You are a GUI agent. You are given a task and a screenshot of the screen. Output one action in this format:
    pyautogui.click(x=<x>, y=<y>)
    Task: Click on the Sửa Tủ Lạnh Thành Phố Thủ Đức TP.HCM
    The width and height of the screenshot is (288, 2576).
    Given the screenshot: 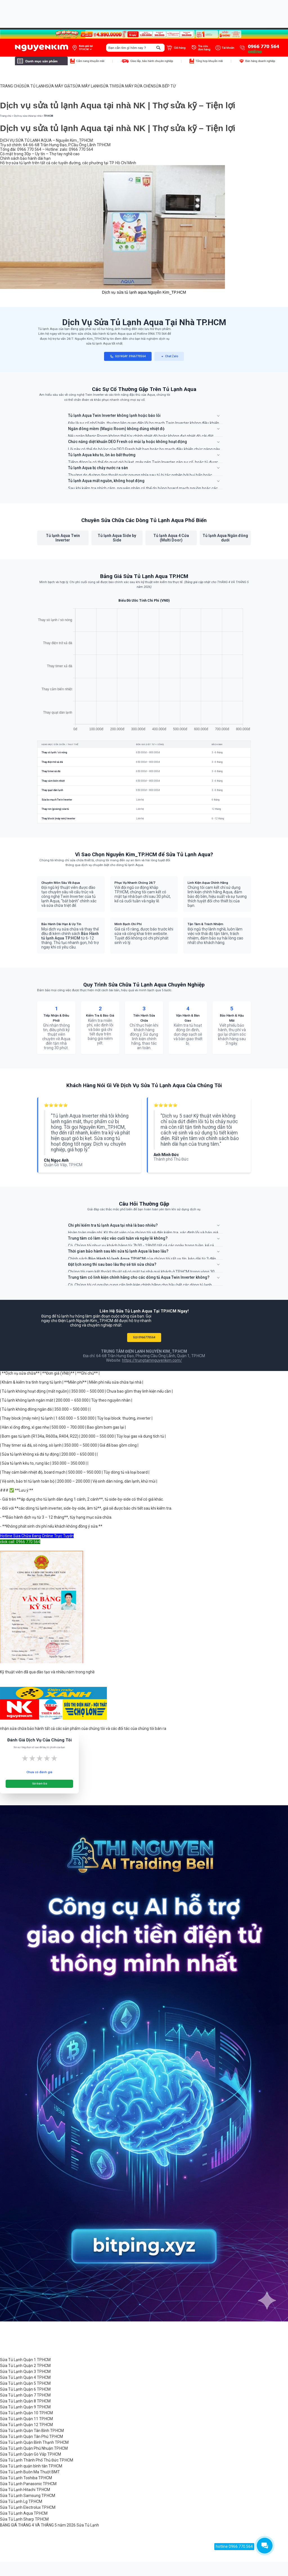 What is the action you would take?
    pyautogui.click(x=36, y=2460)
    